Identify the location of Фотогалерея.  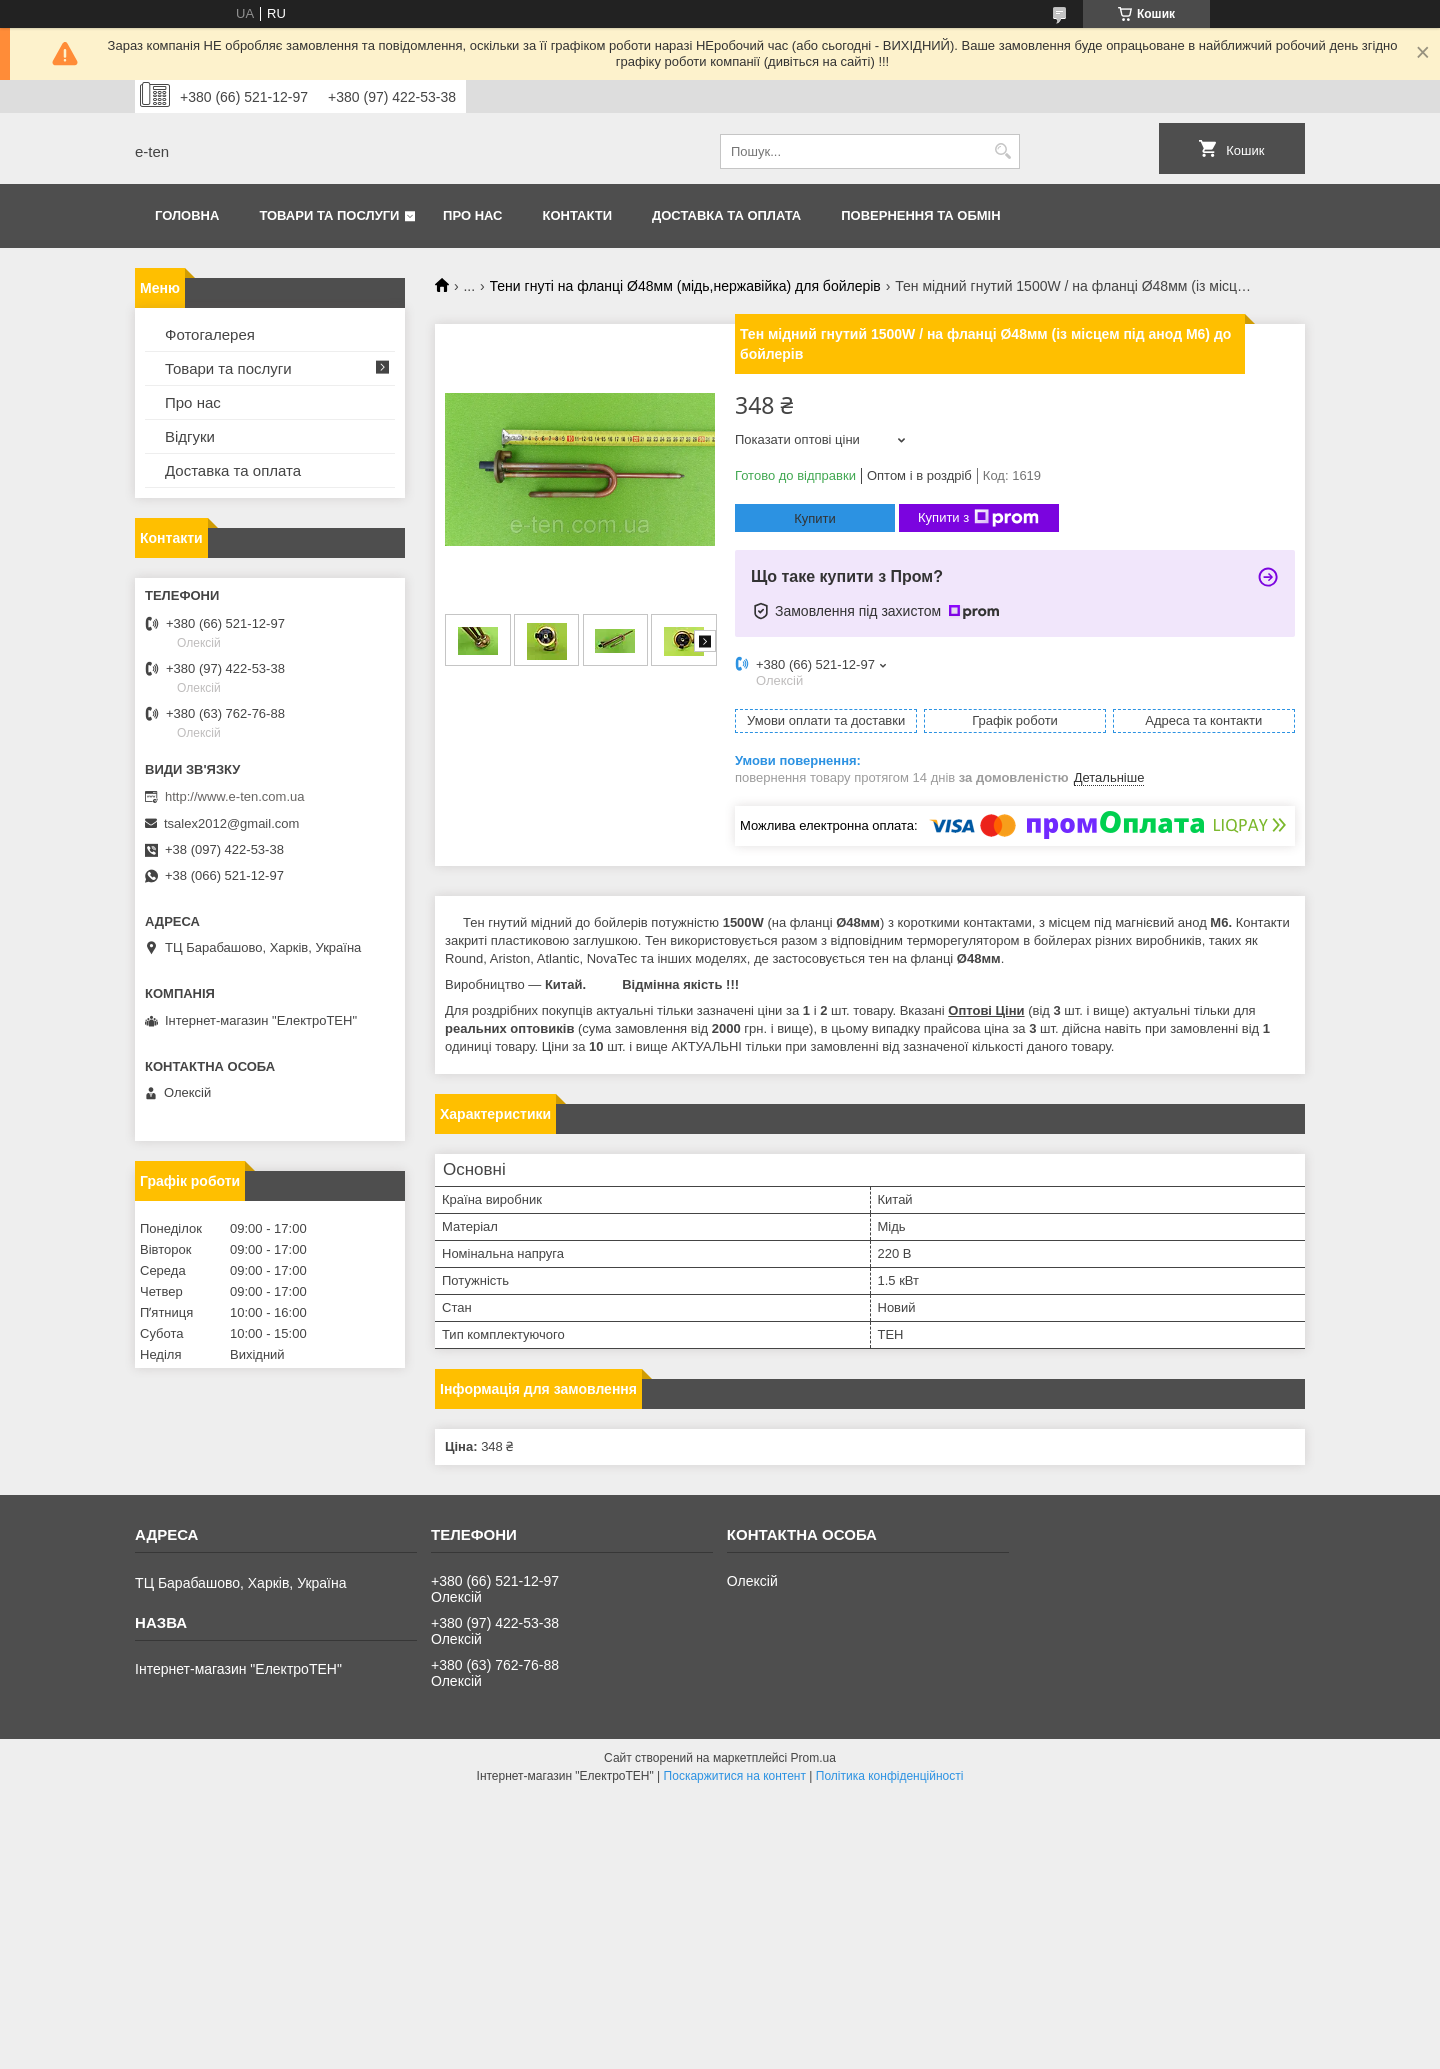
(210, 334).